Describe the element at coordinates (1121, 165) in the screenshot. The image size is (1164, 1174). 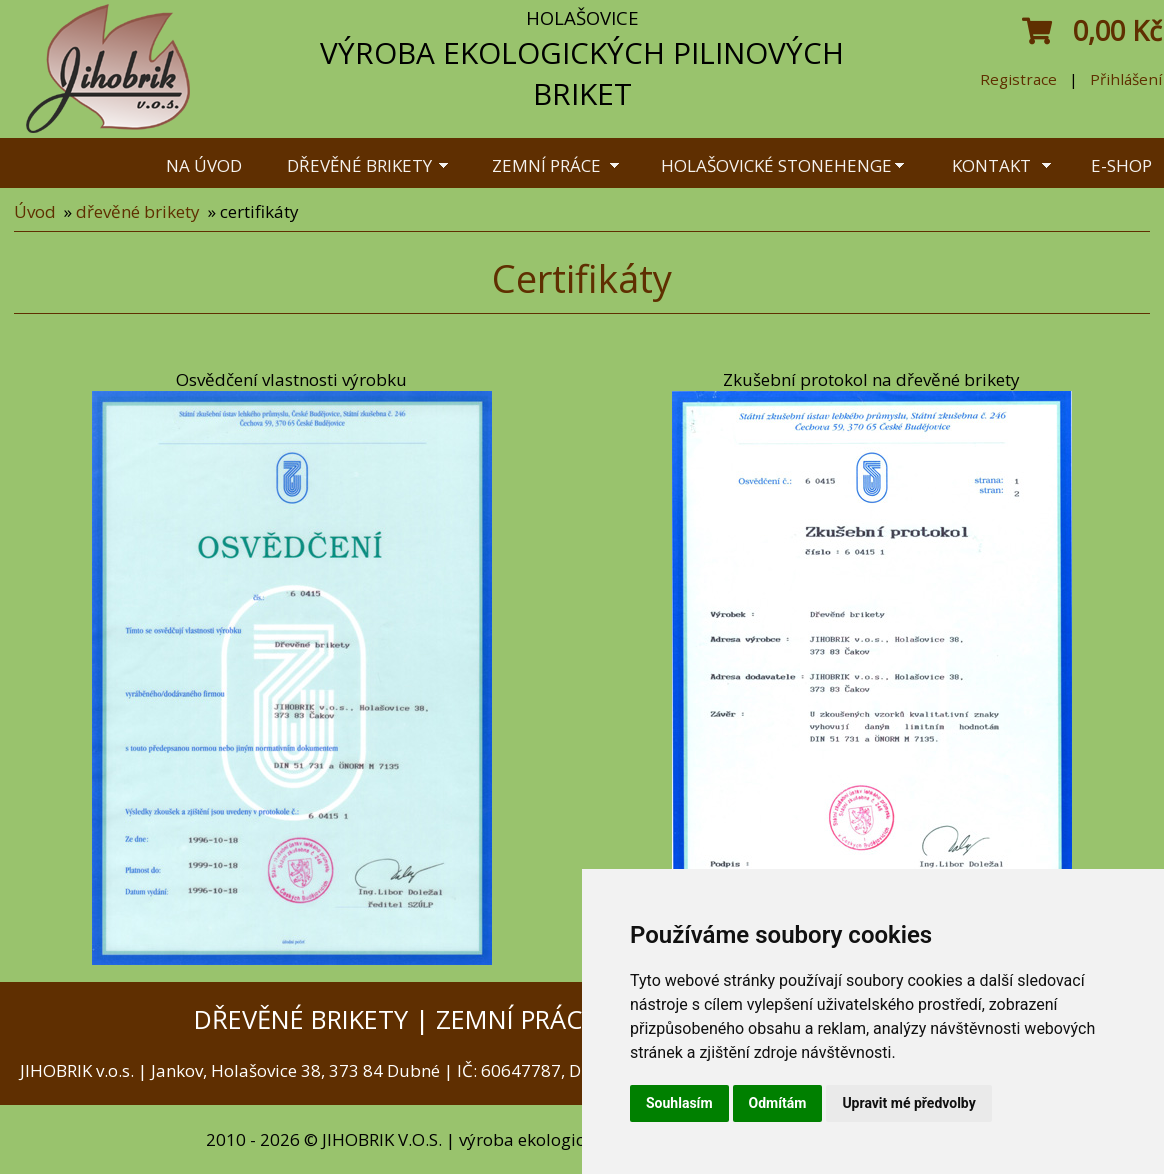
I see `E-SHOP` at that location.